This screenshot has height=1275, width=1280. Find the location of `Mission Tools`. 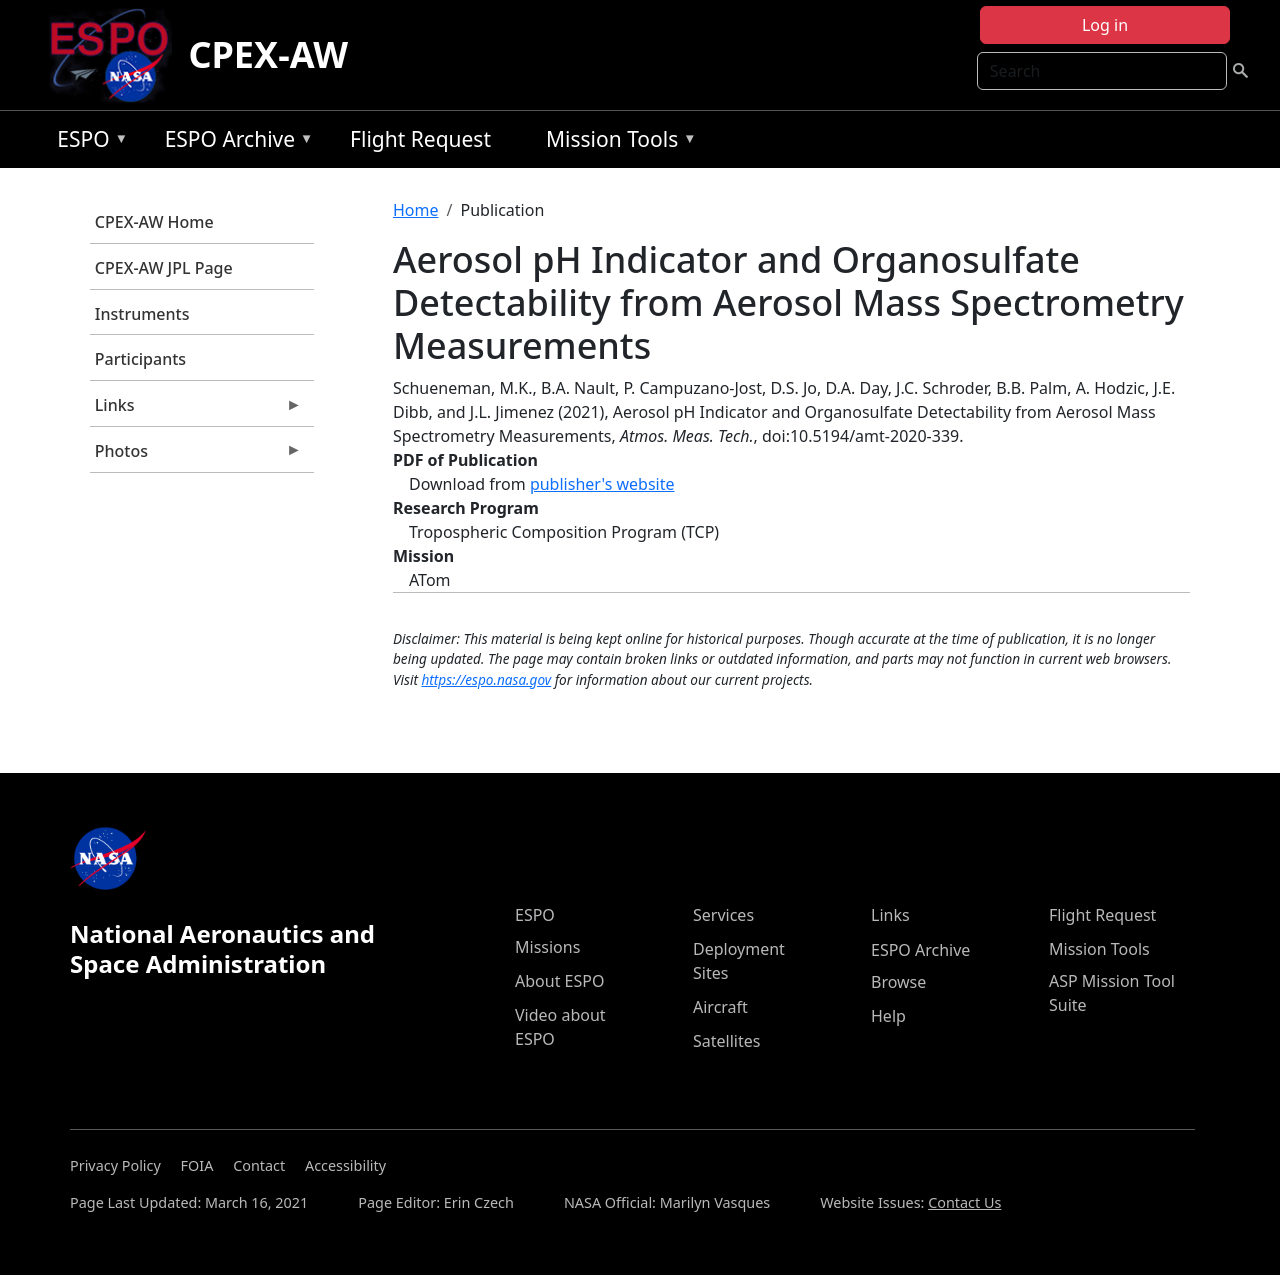

Mission Tools is located at coordinates (616, 142).